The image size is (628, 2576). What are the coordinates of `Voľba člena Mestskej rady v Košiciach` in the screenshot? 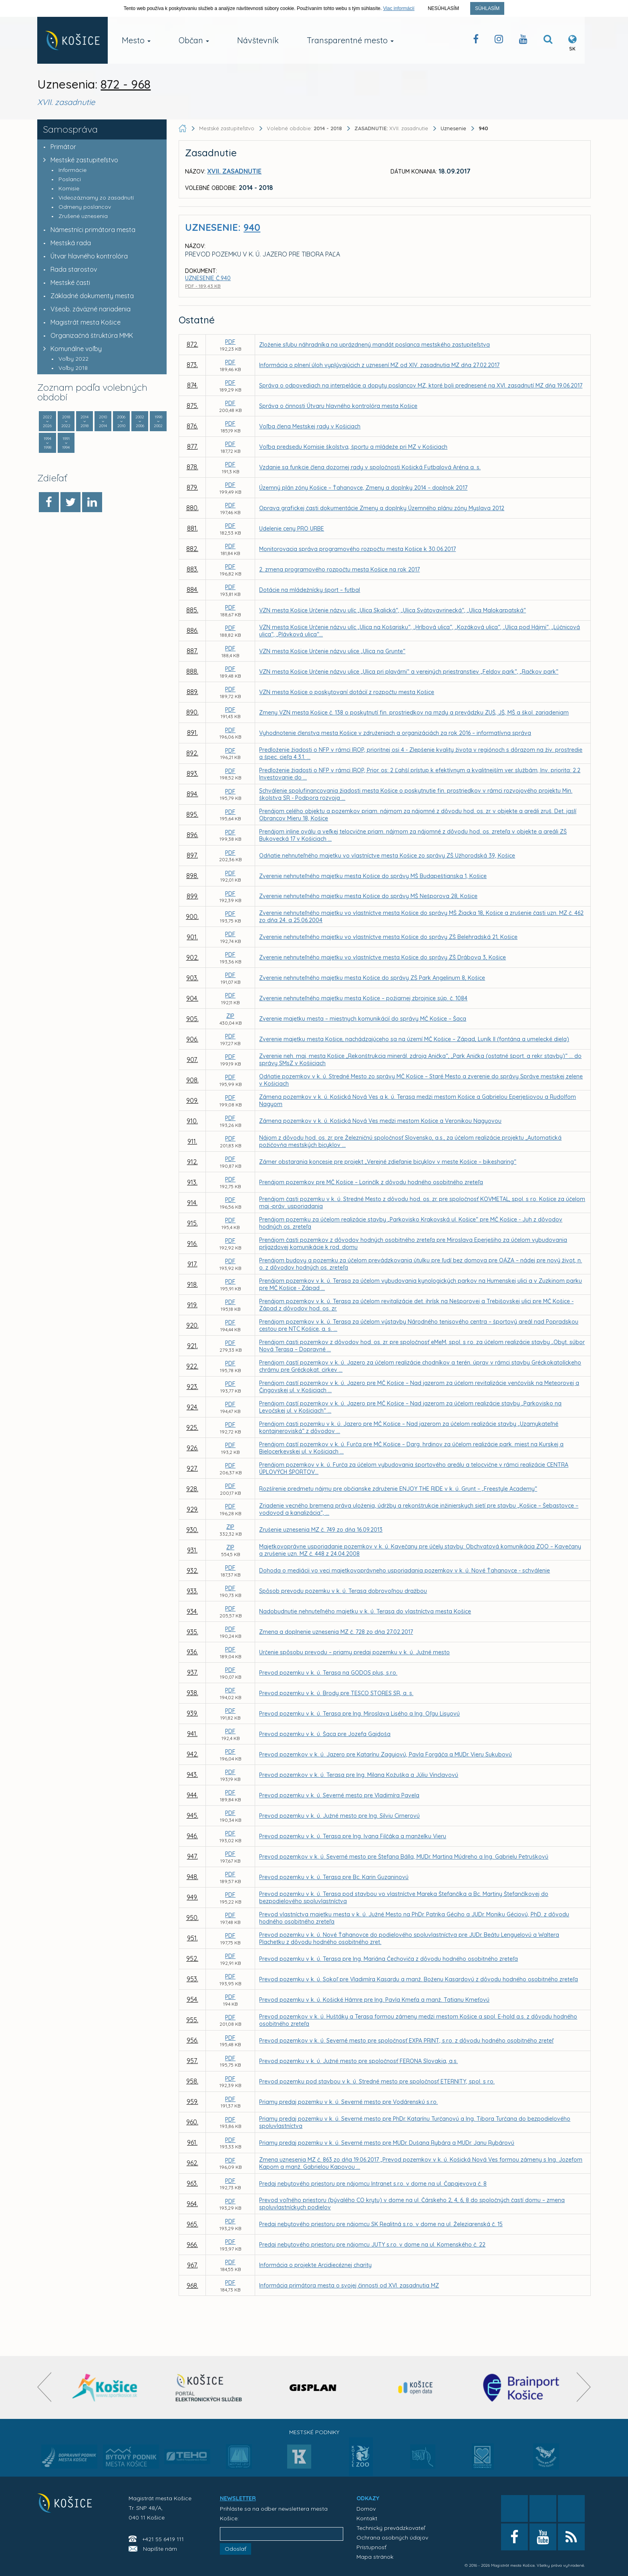 It's located at (309, 426).